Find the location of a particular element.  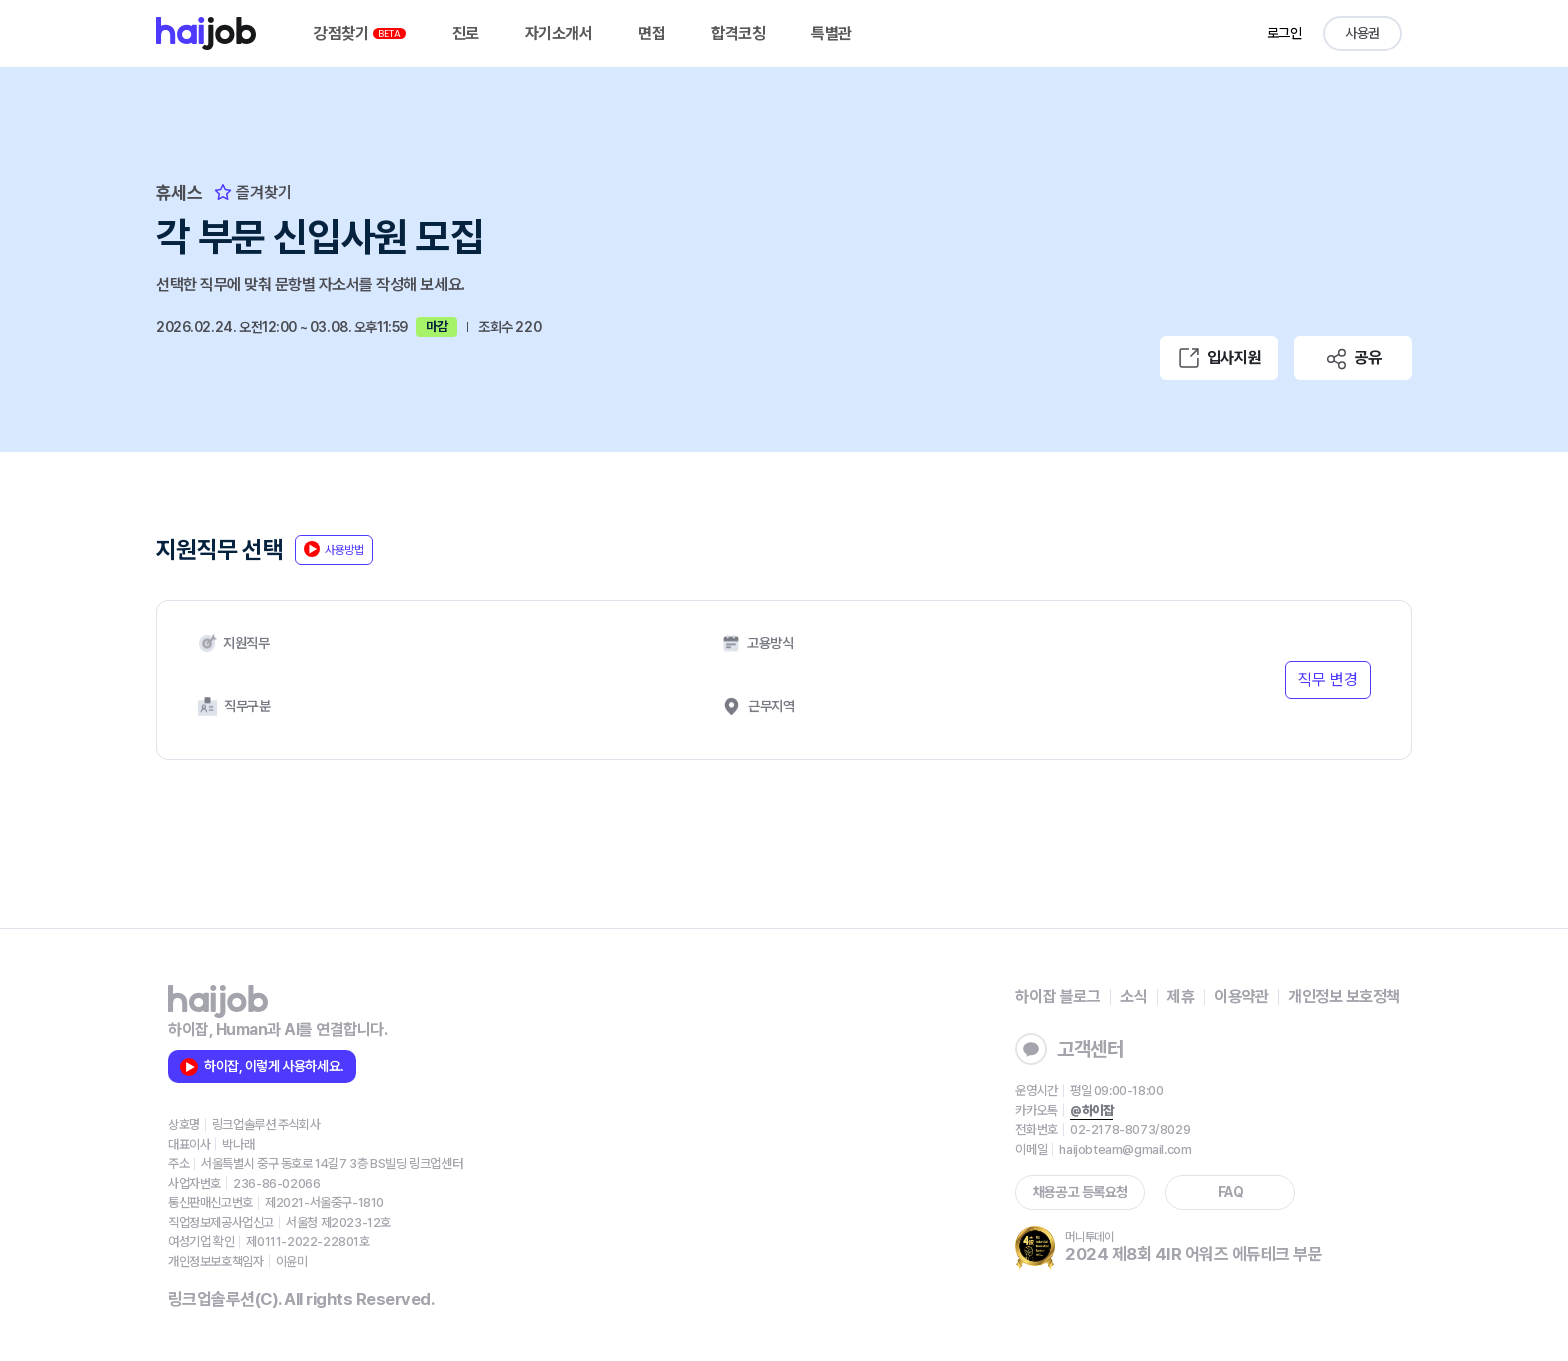

소식 is located at coordinates (1133, 996).